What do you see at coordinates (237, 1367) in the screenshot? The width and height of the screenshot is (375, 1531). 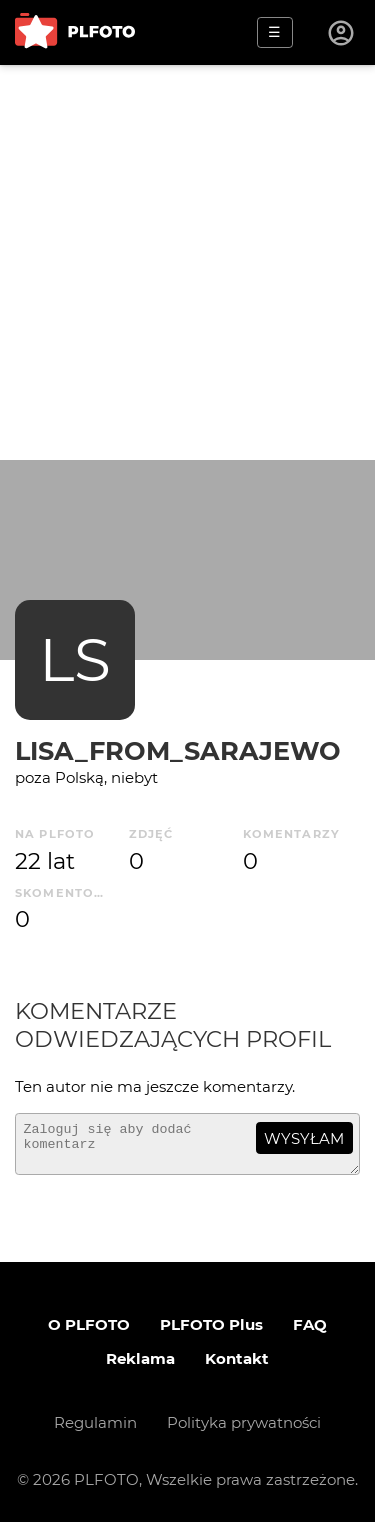 I see `Kontakt` at bounding box center [237, 1367].